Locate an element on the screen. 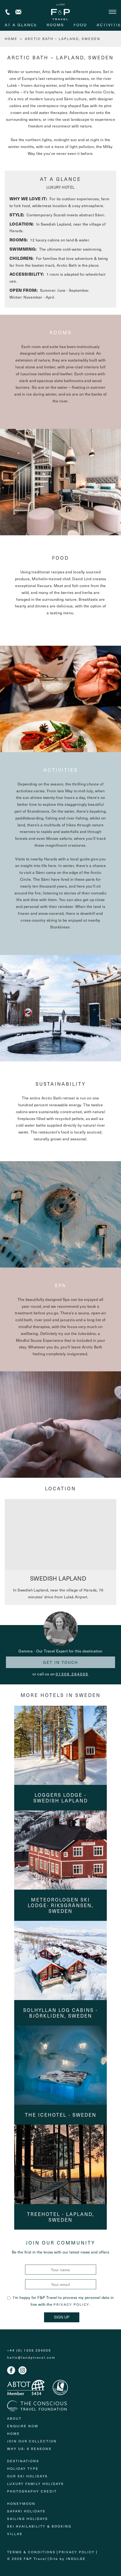 Image resolution: width=121 pixels, height=2576 pixels. Instagram is located at coordinates (22, 2370).